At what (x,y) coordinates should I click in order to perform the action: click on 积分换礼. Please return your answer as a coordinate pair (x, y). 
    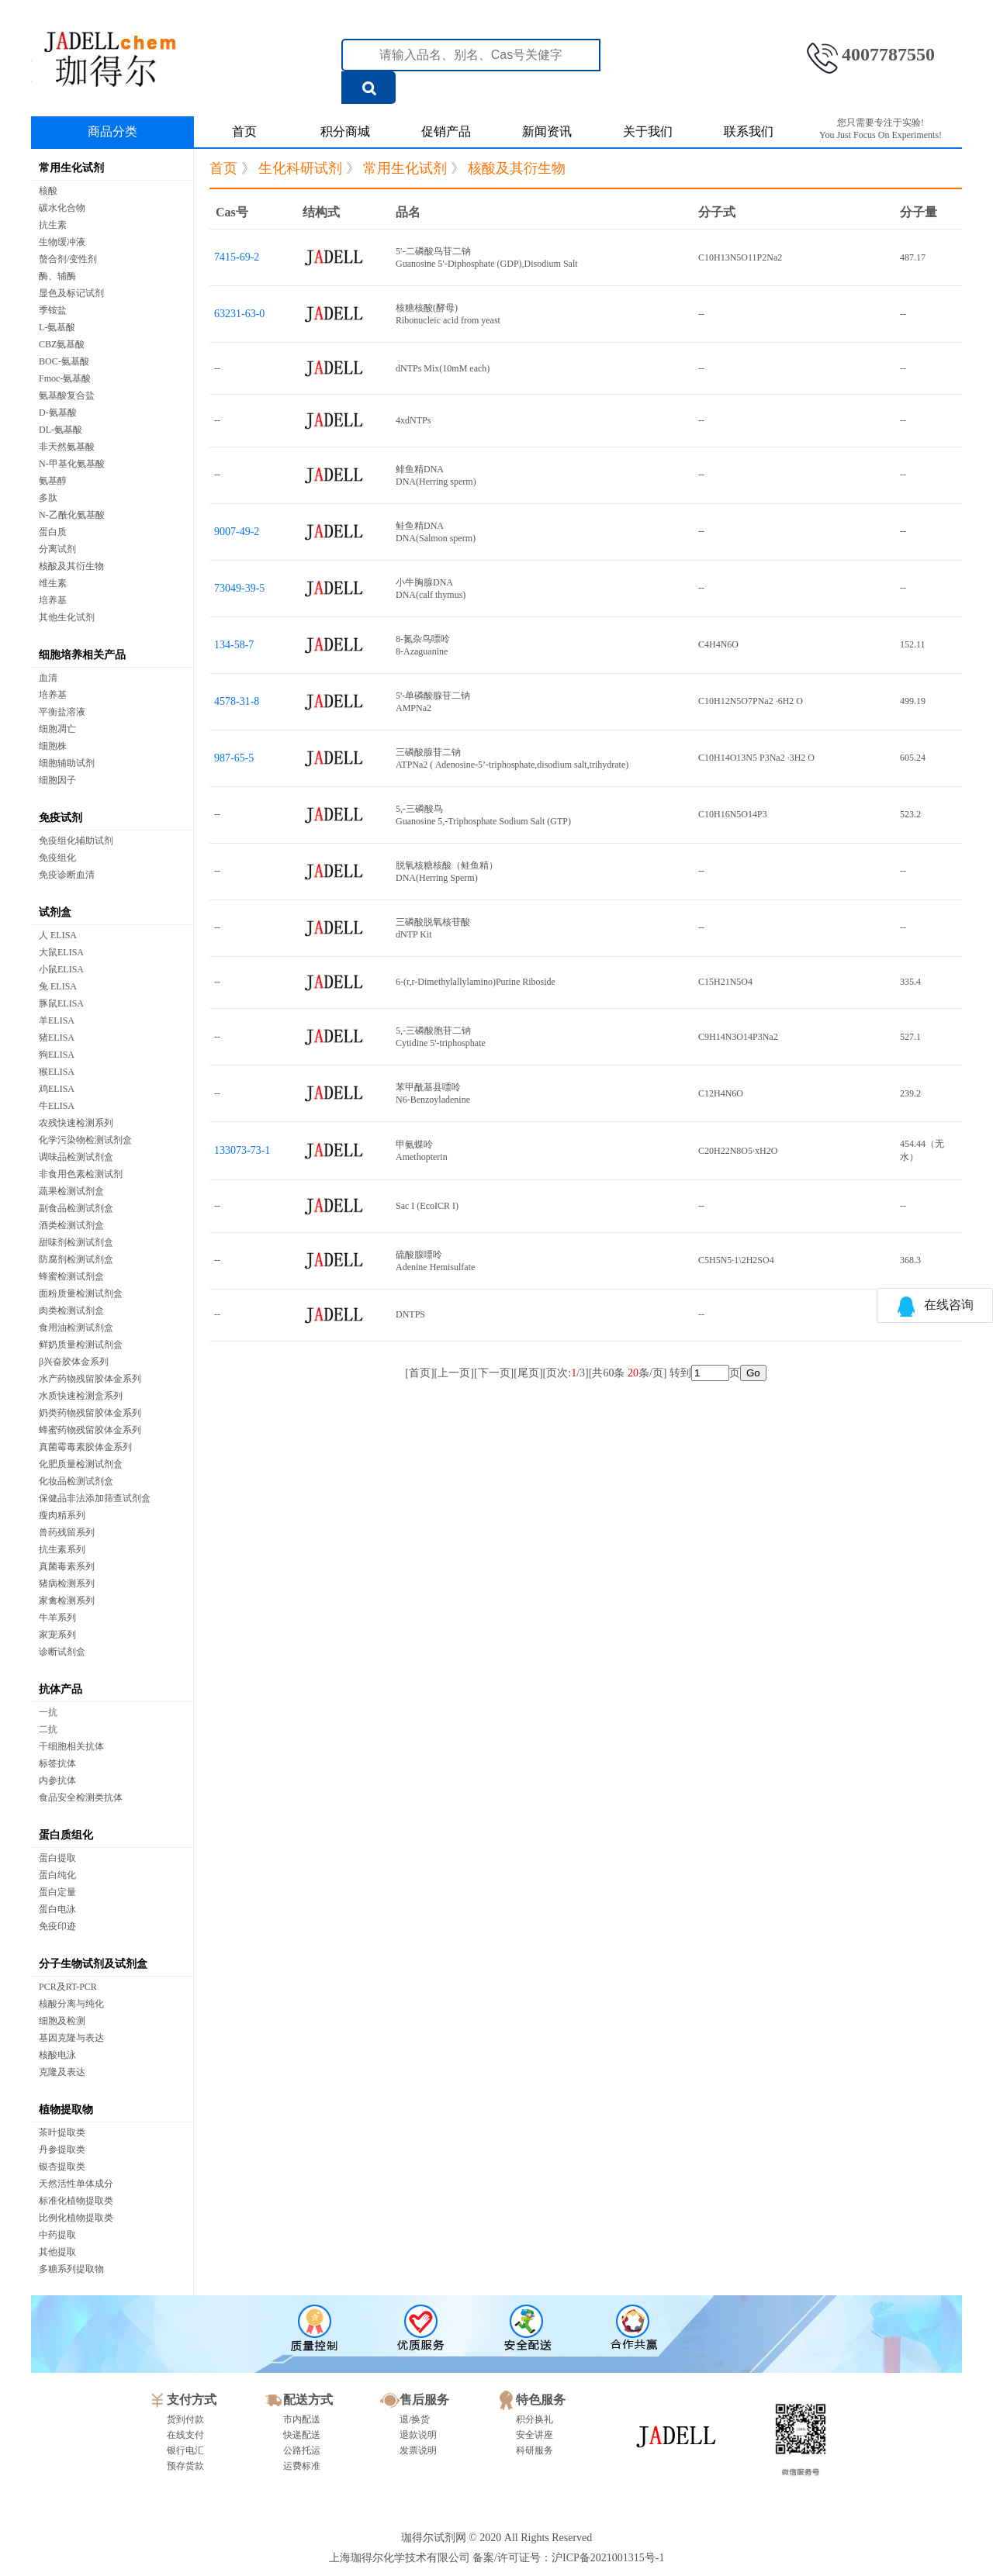
    Looking at the image, I should click on (534, 2419).